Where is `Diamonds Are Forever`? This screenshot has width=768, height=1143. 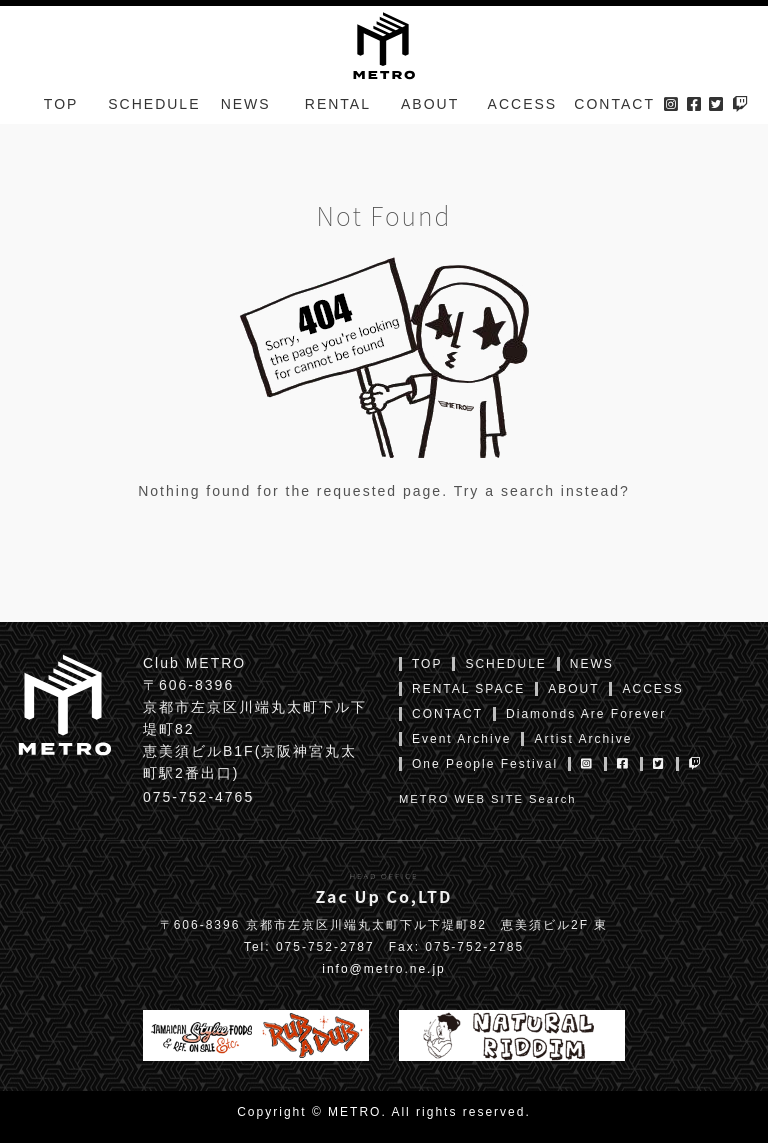
Diamonds Are Forever is located at coordinates (586, 714).